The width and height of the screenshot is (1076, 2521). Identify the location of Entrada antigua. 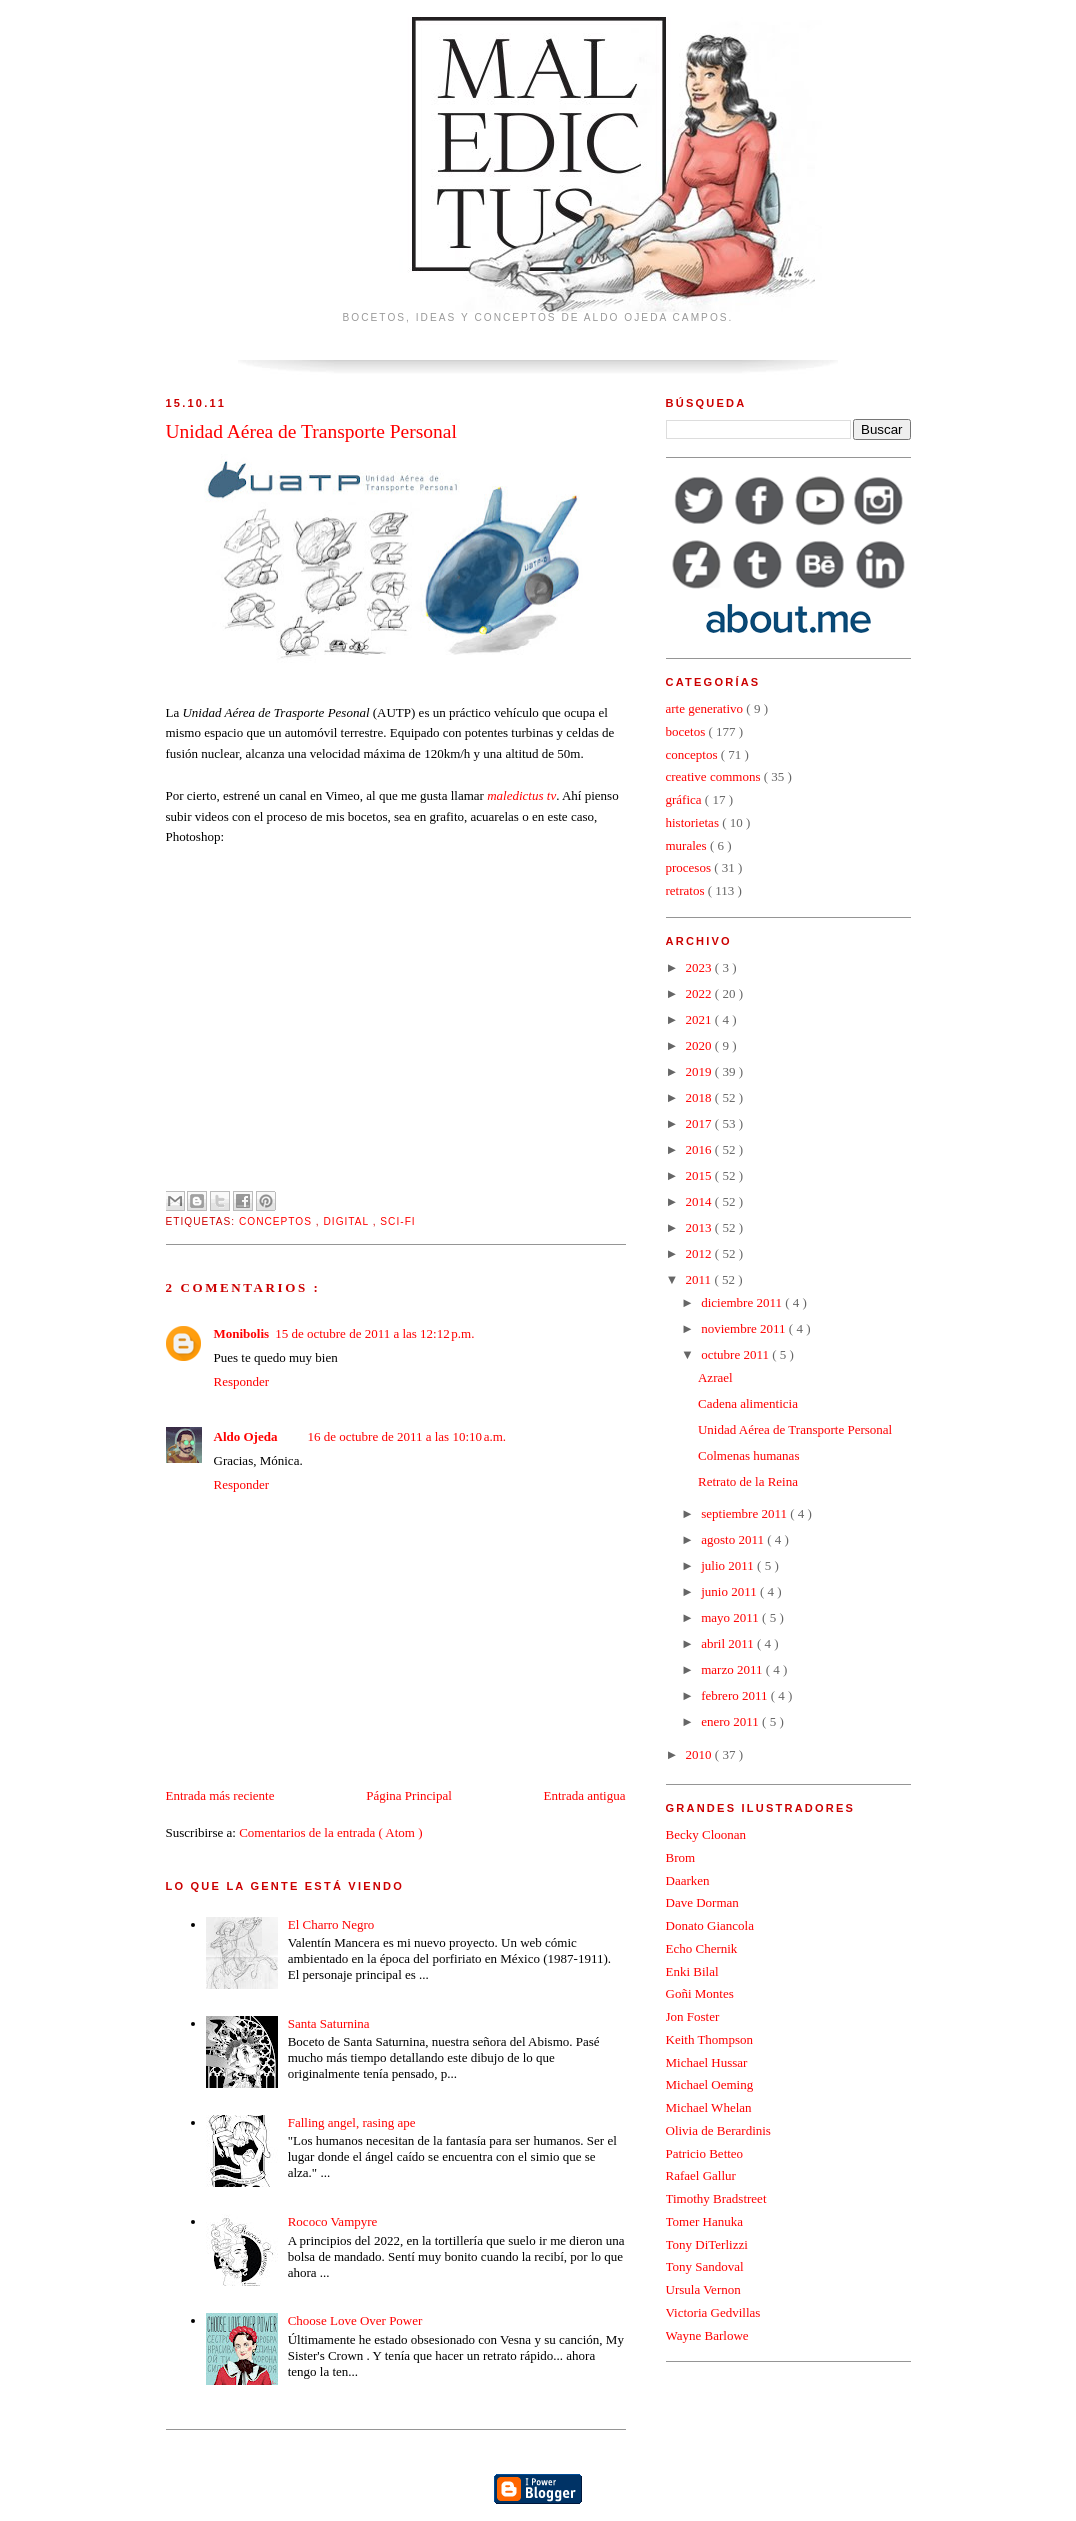
(585, 1795).